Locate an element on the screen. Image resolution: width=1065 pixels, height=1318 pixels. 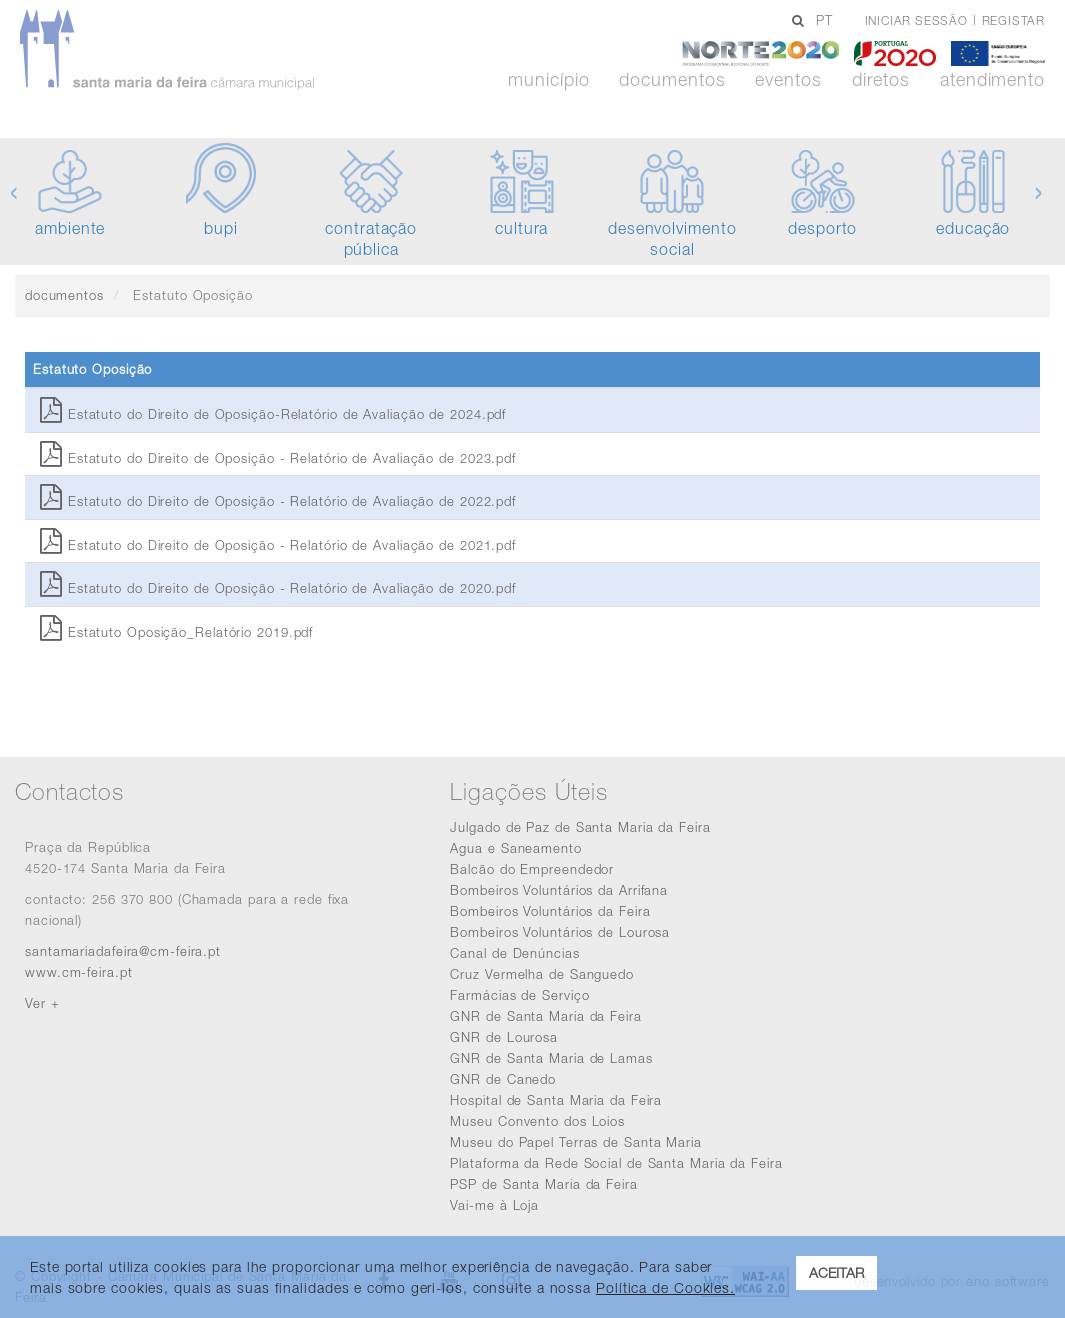
Ver + is located at coordinates (42, 1003).